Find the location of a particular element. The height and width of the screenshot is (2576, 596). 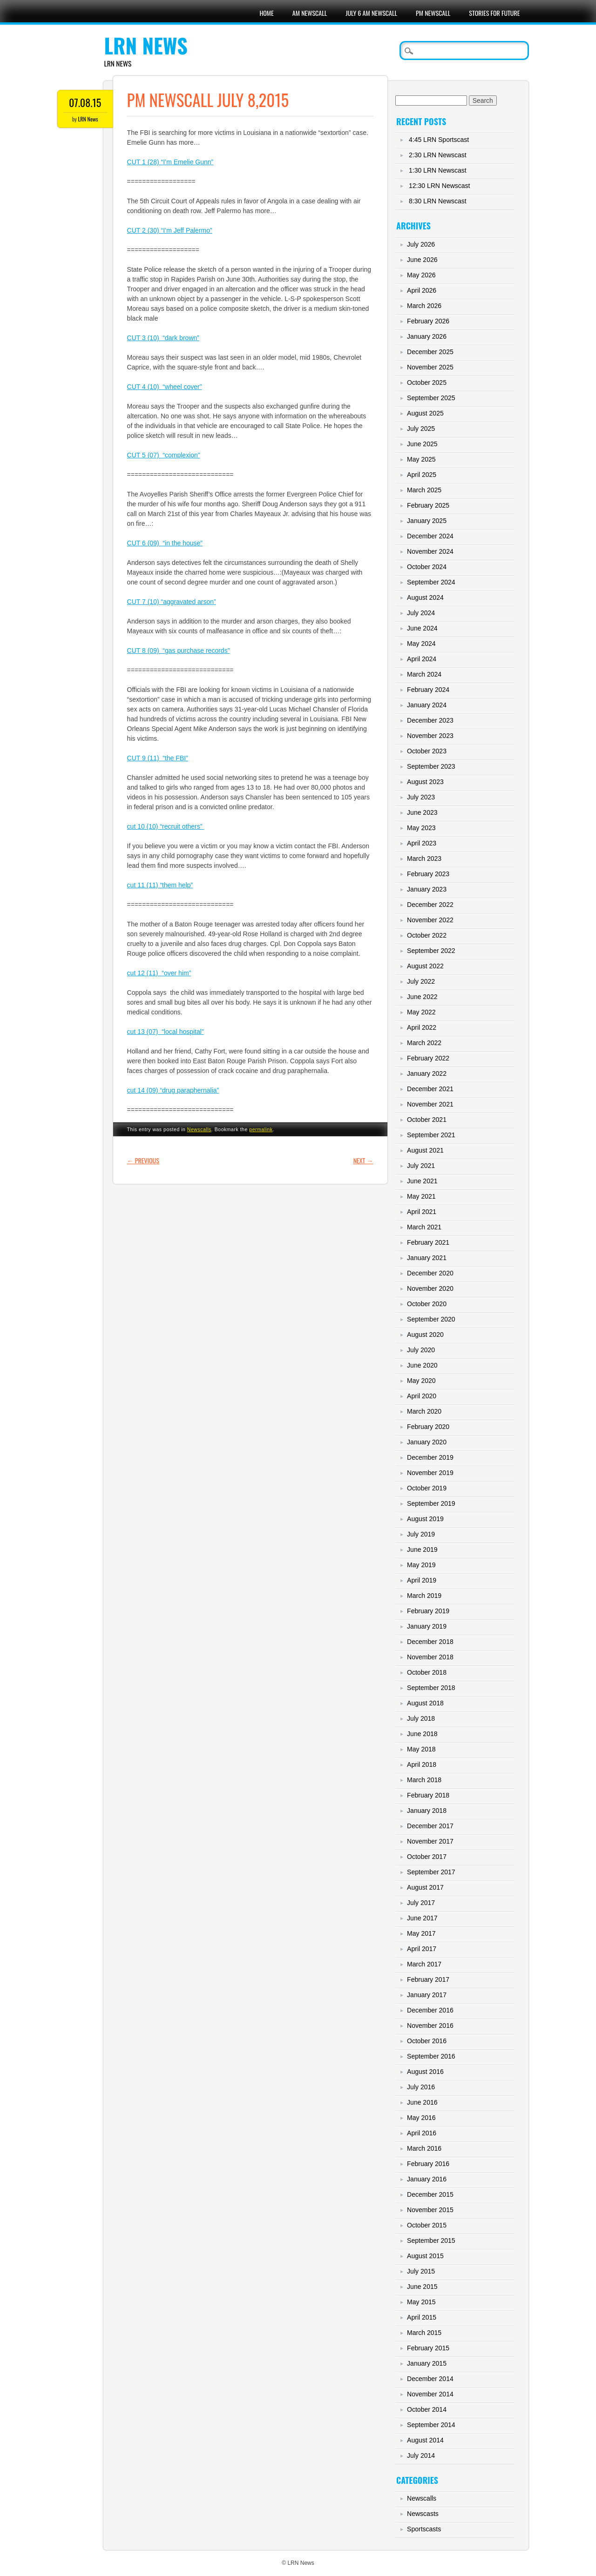

July 6 AM Newscall is located at coordinates (371, 13).